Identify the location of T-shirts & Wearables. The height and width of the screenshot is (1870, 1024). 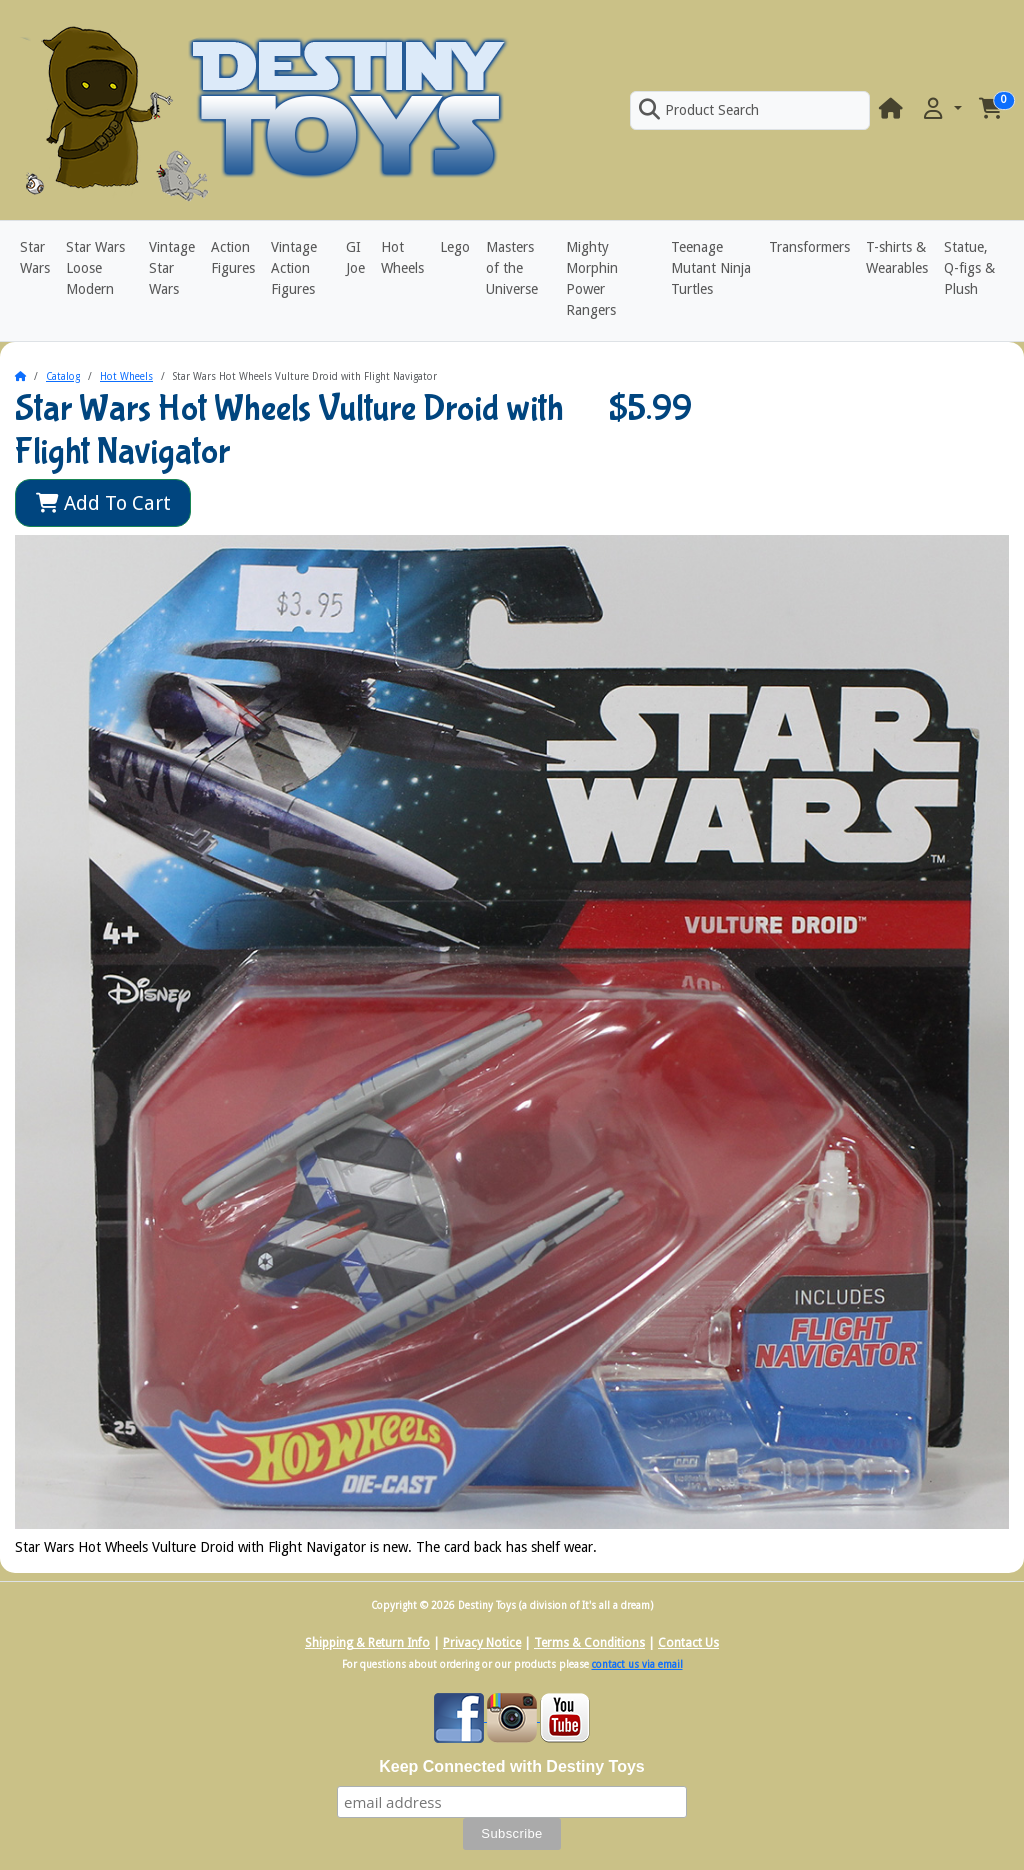
(897, 257).